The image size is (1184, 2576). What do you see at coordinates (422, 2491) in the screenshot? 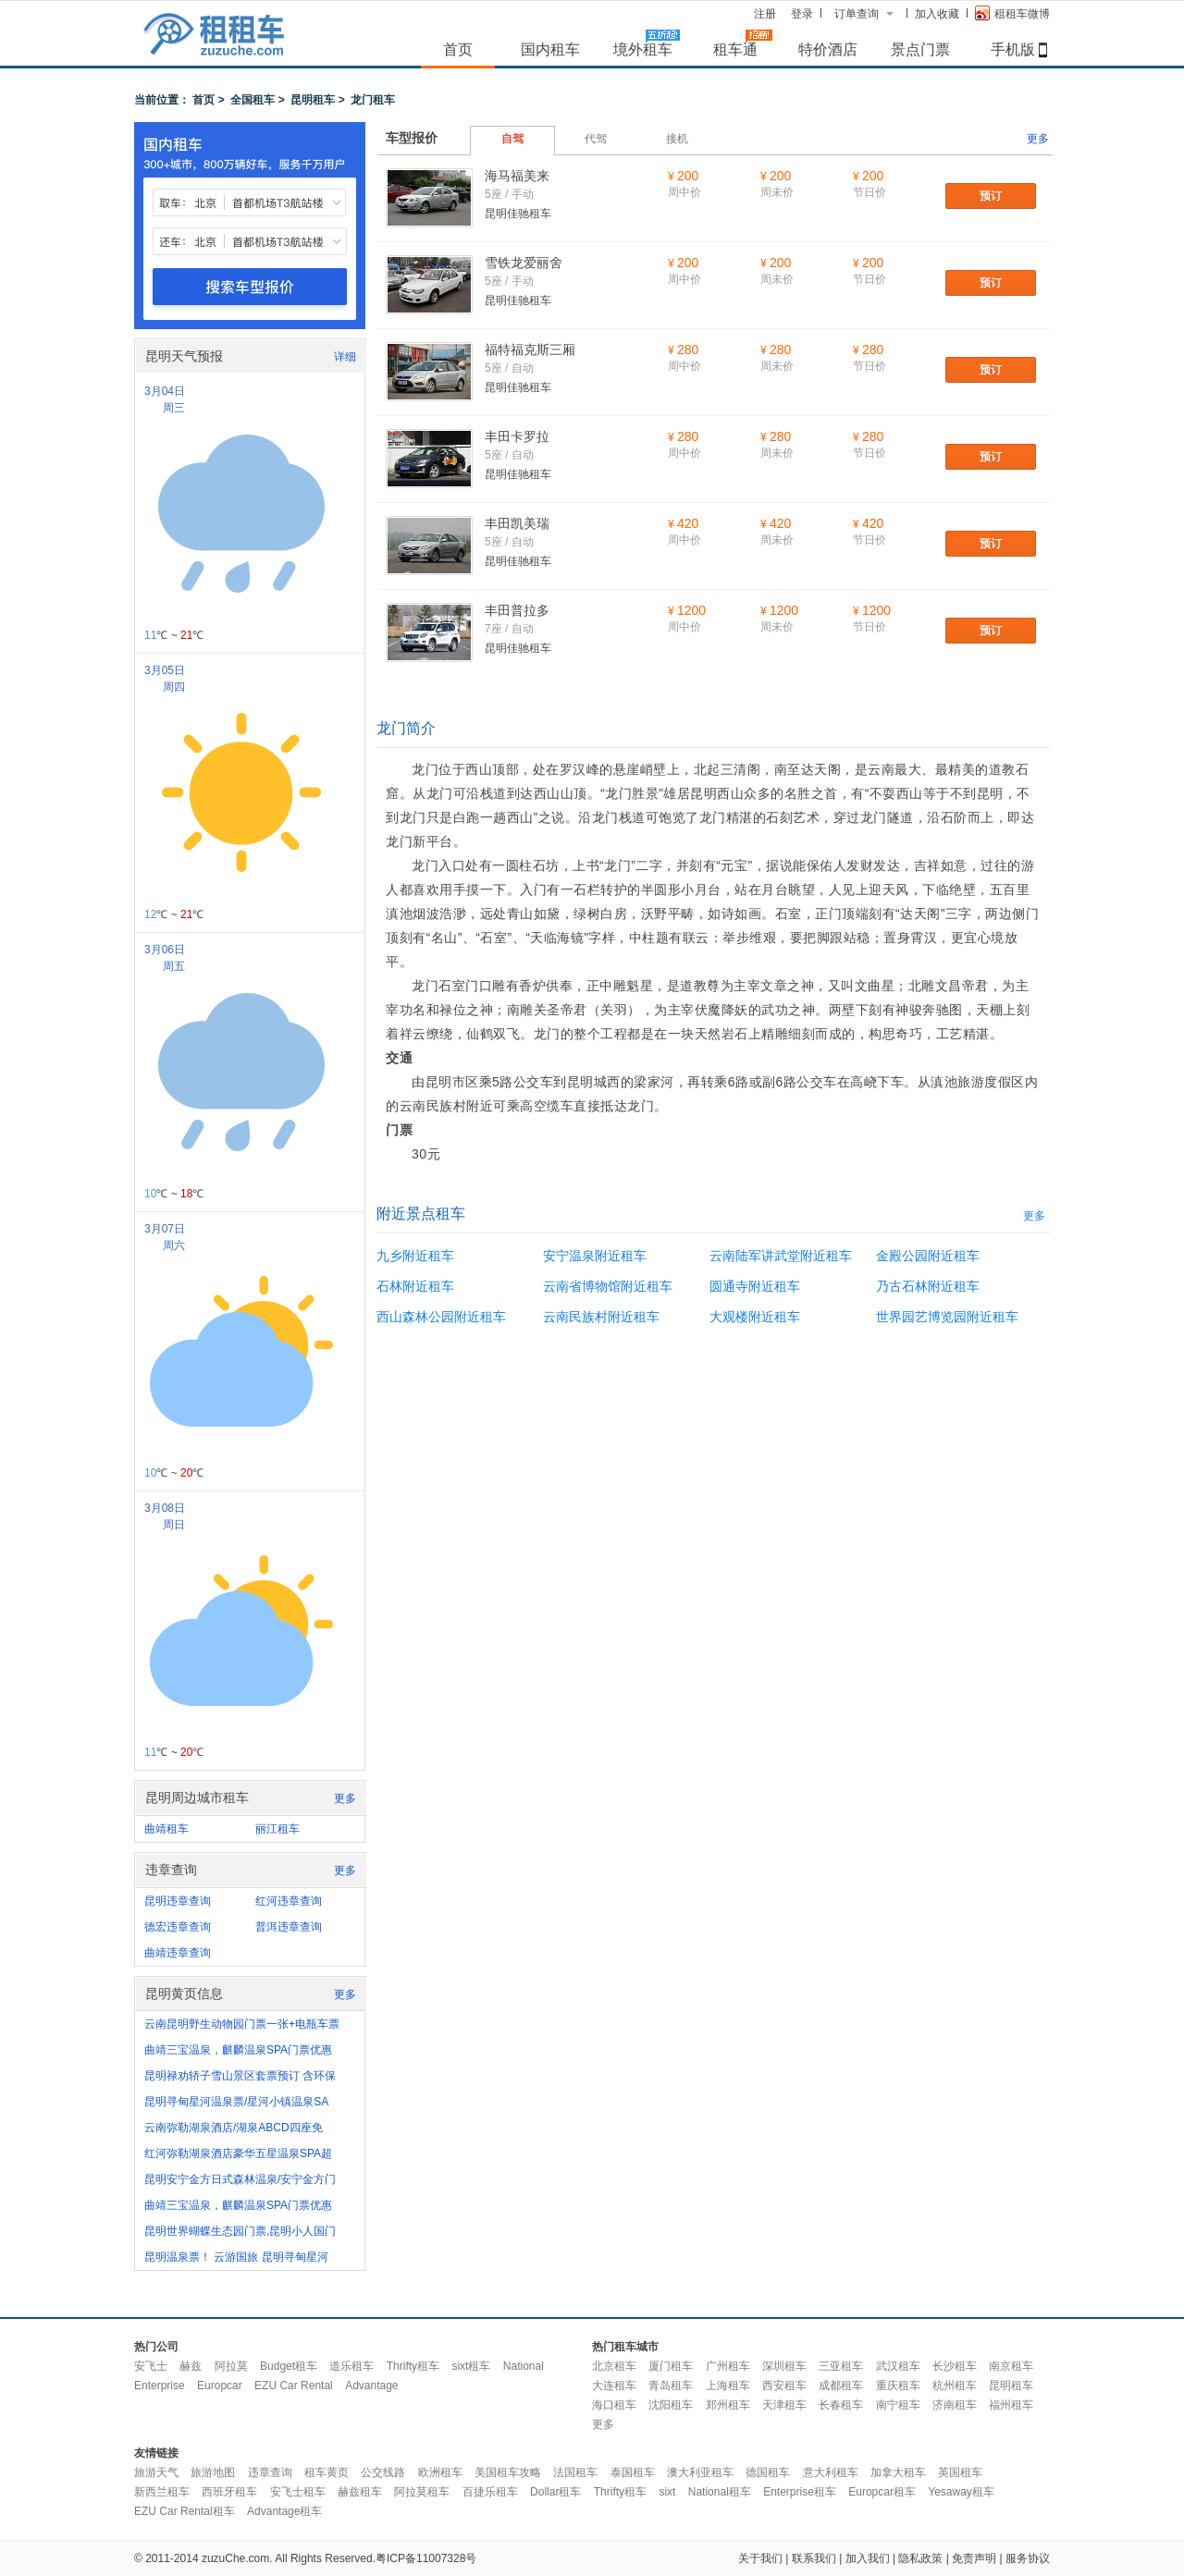
I see `阿拉莫租车` at bounding box center [422, 2491].